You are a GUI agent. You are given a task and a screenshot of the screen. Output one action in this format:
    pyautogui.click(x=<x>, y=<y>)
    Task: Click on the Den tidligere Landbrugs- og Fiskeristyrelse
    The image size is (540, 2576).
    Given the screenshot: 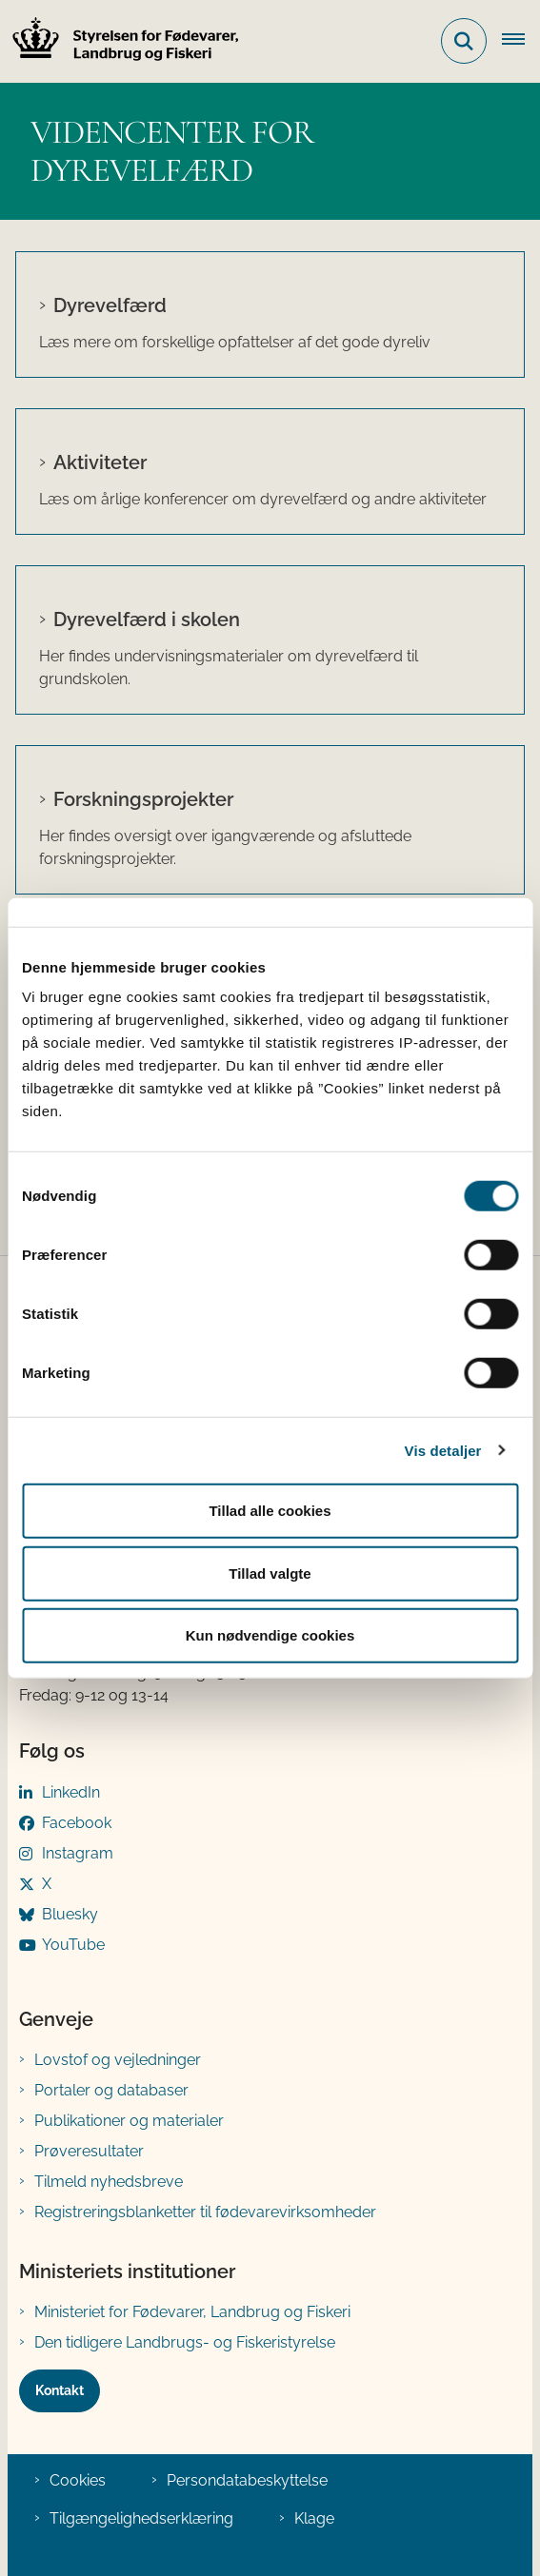 What is the action you would take?
    pyautogui.click(x=184, y=2342)
    